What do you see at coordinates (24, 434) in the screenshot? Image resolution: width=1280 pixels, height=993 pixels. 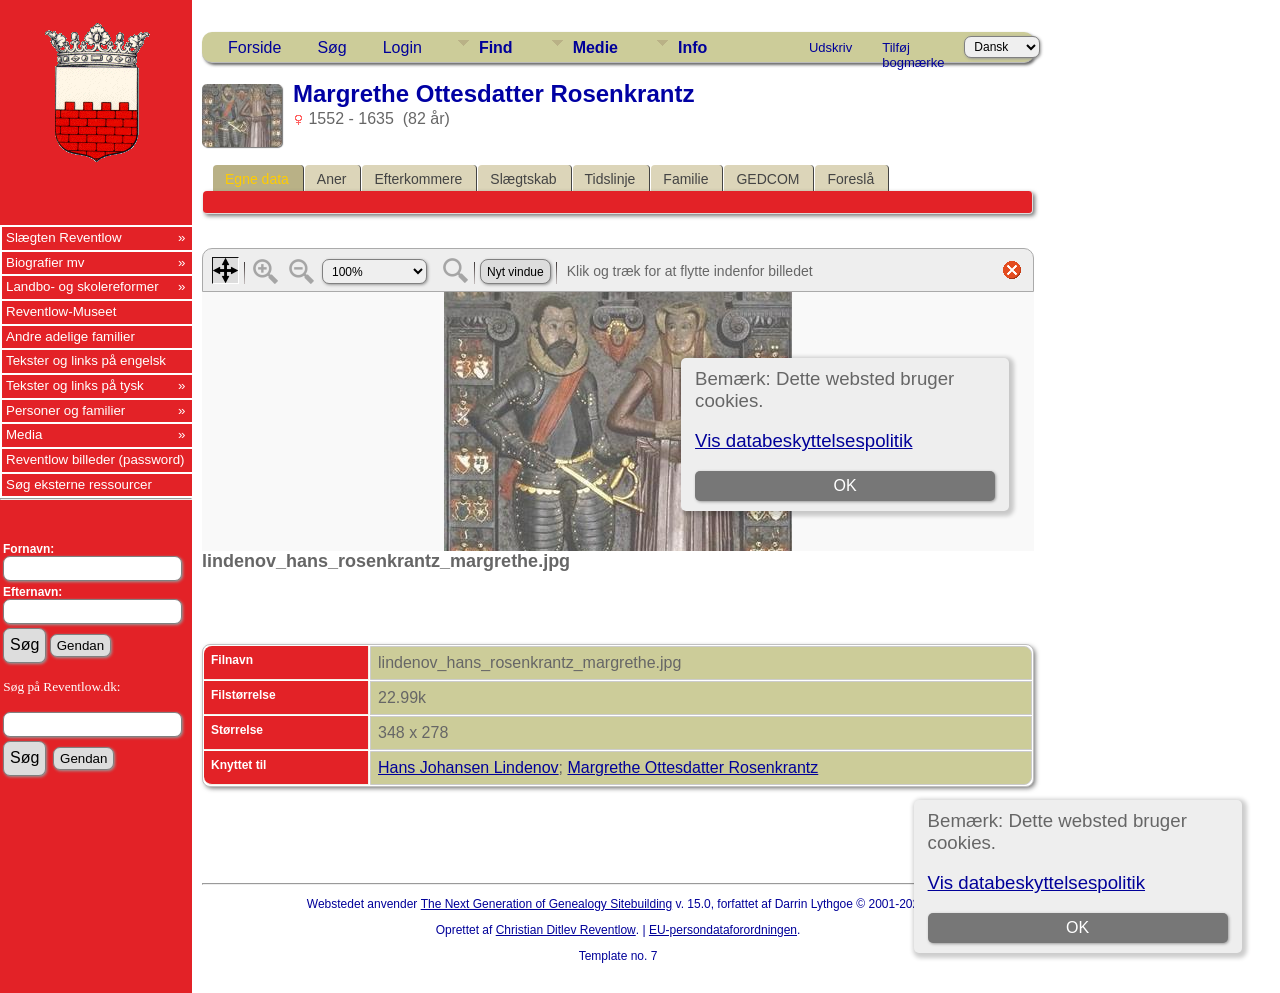 I see `Media` at bounding box center [24, 434].